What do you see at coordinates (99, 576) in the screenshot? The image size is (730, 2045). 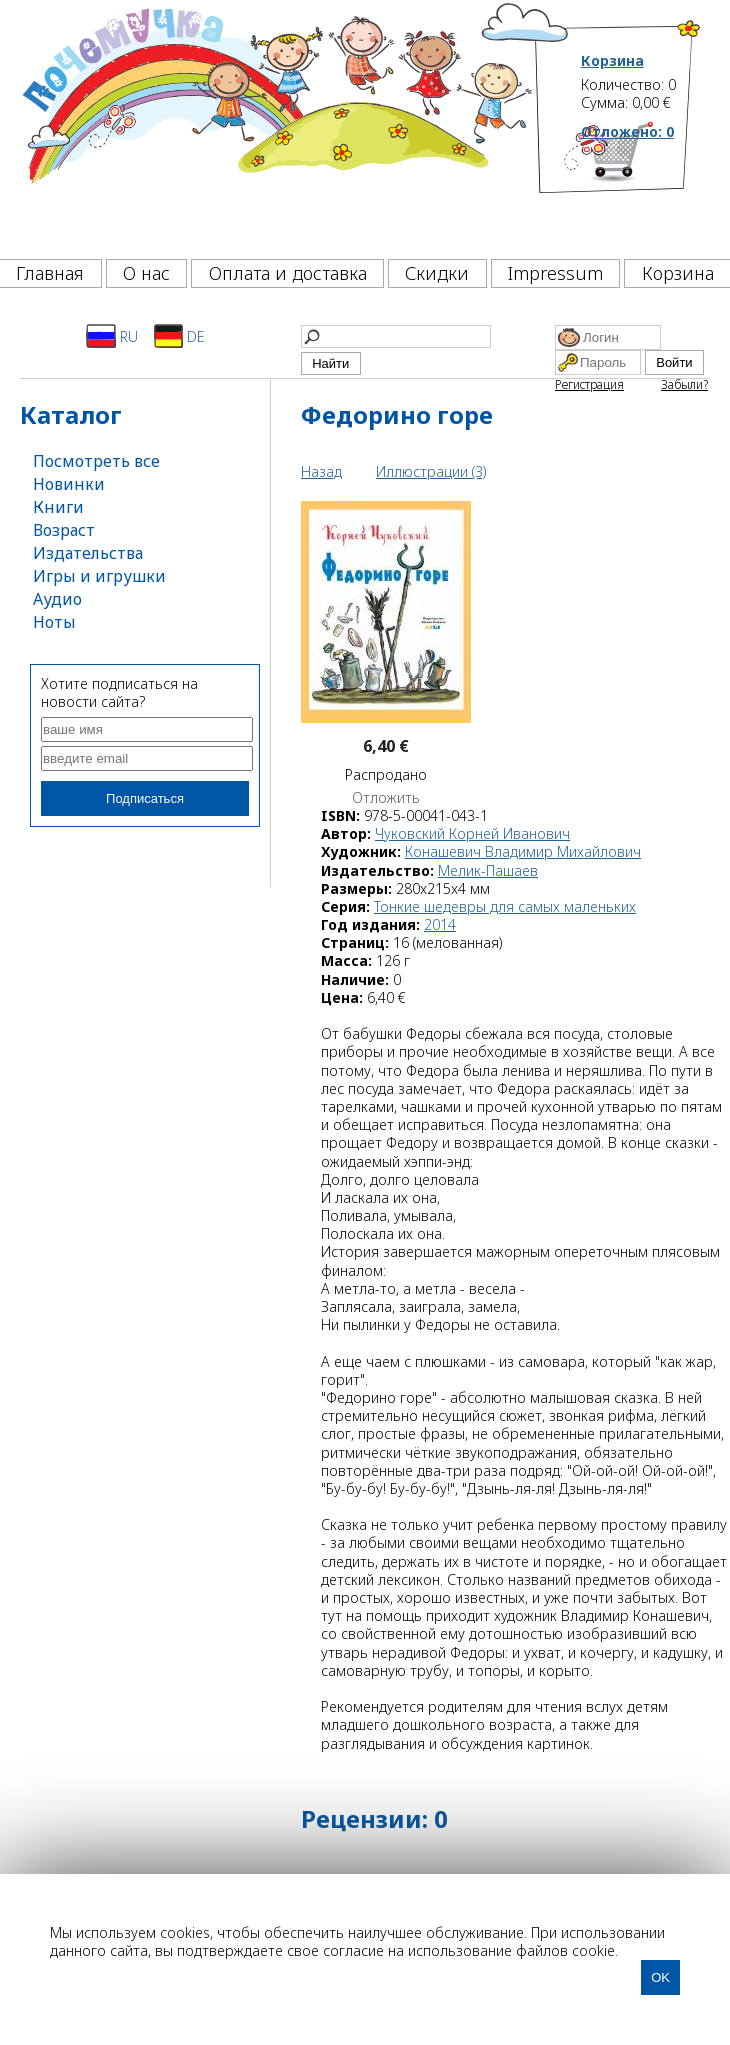 I see `Игры и игрушки` at bounding box center [99, 576].